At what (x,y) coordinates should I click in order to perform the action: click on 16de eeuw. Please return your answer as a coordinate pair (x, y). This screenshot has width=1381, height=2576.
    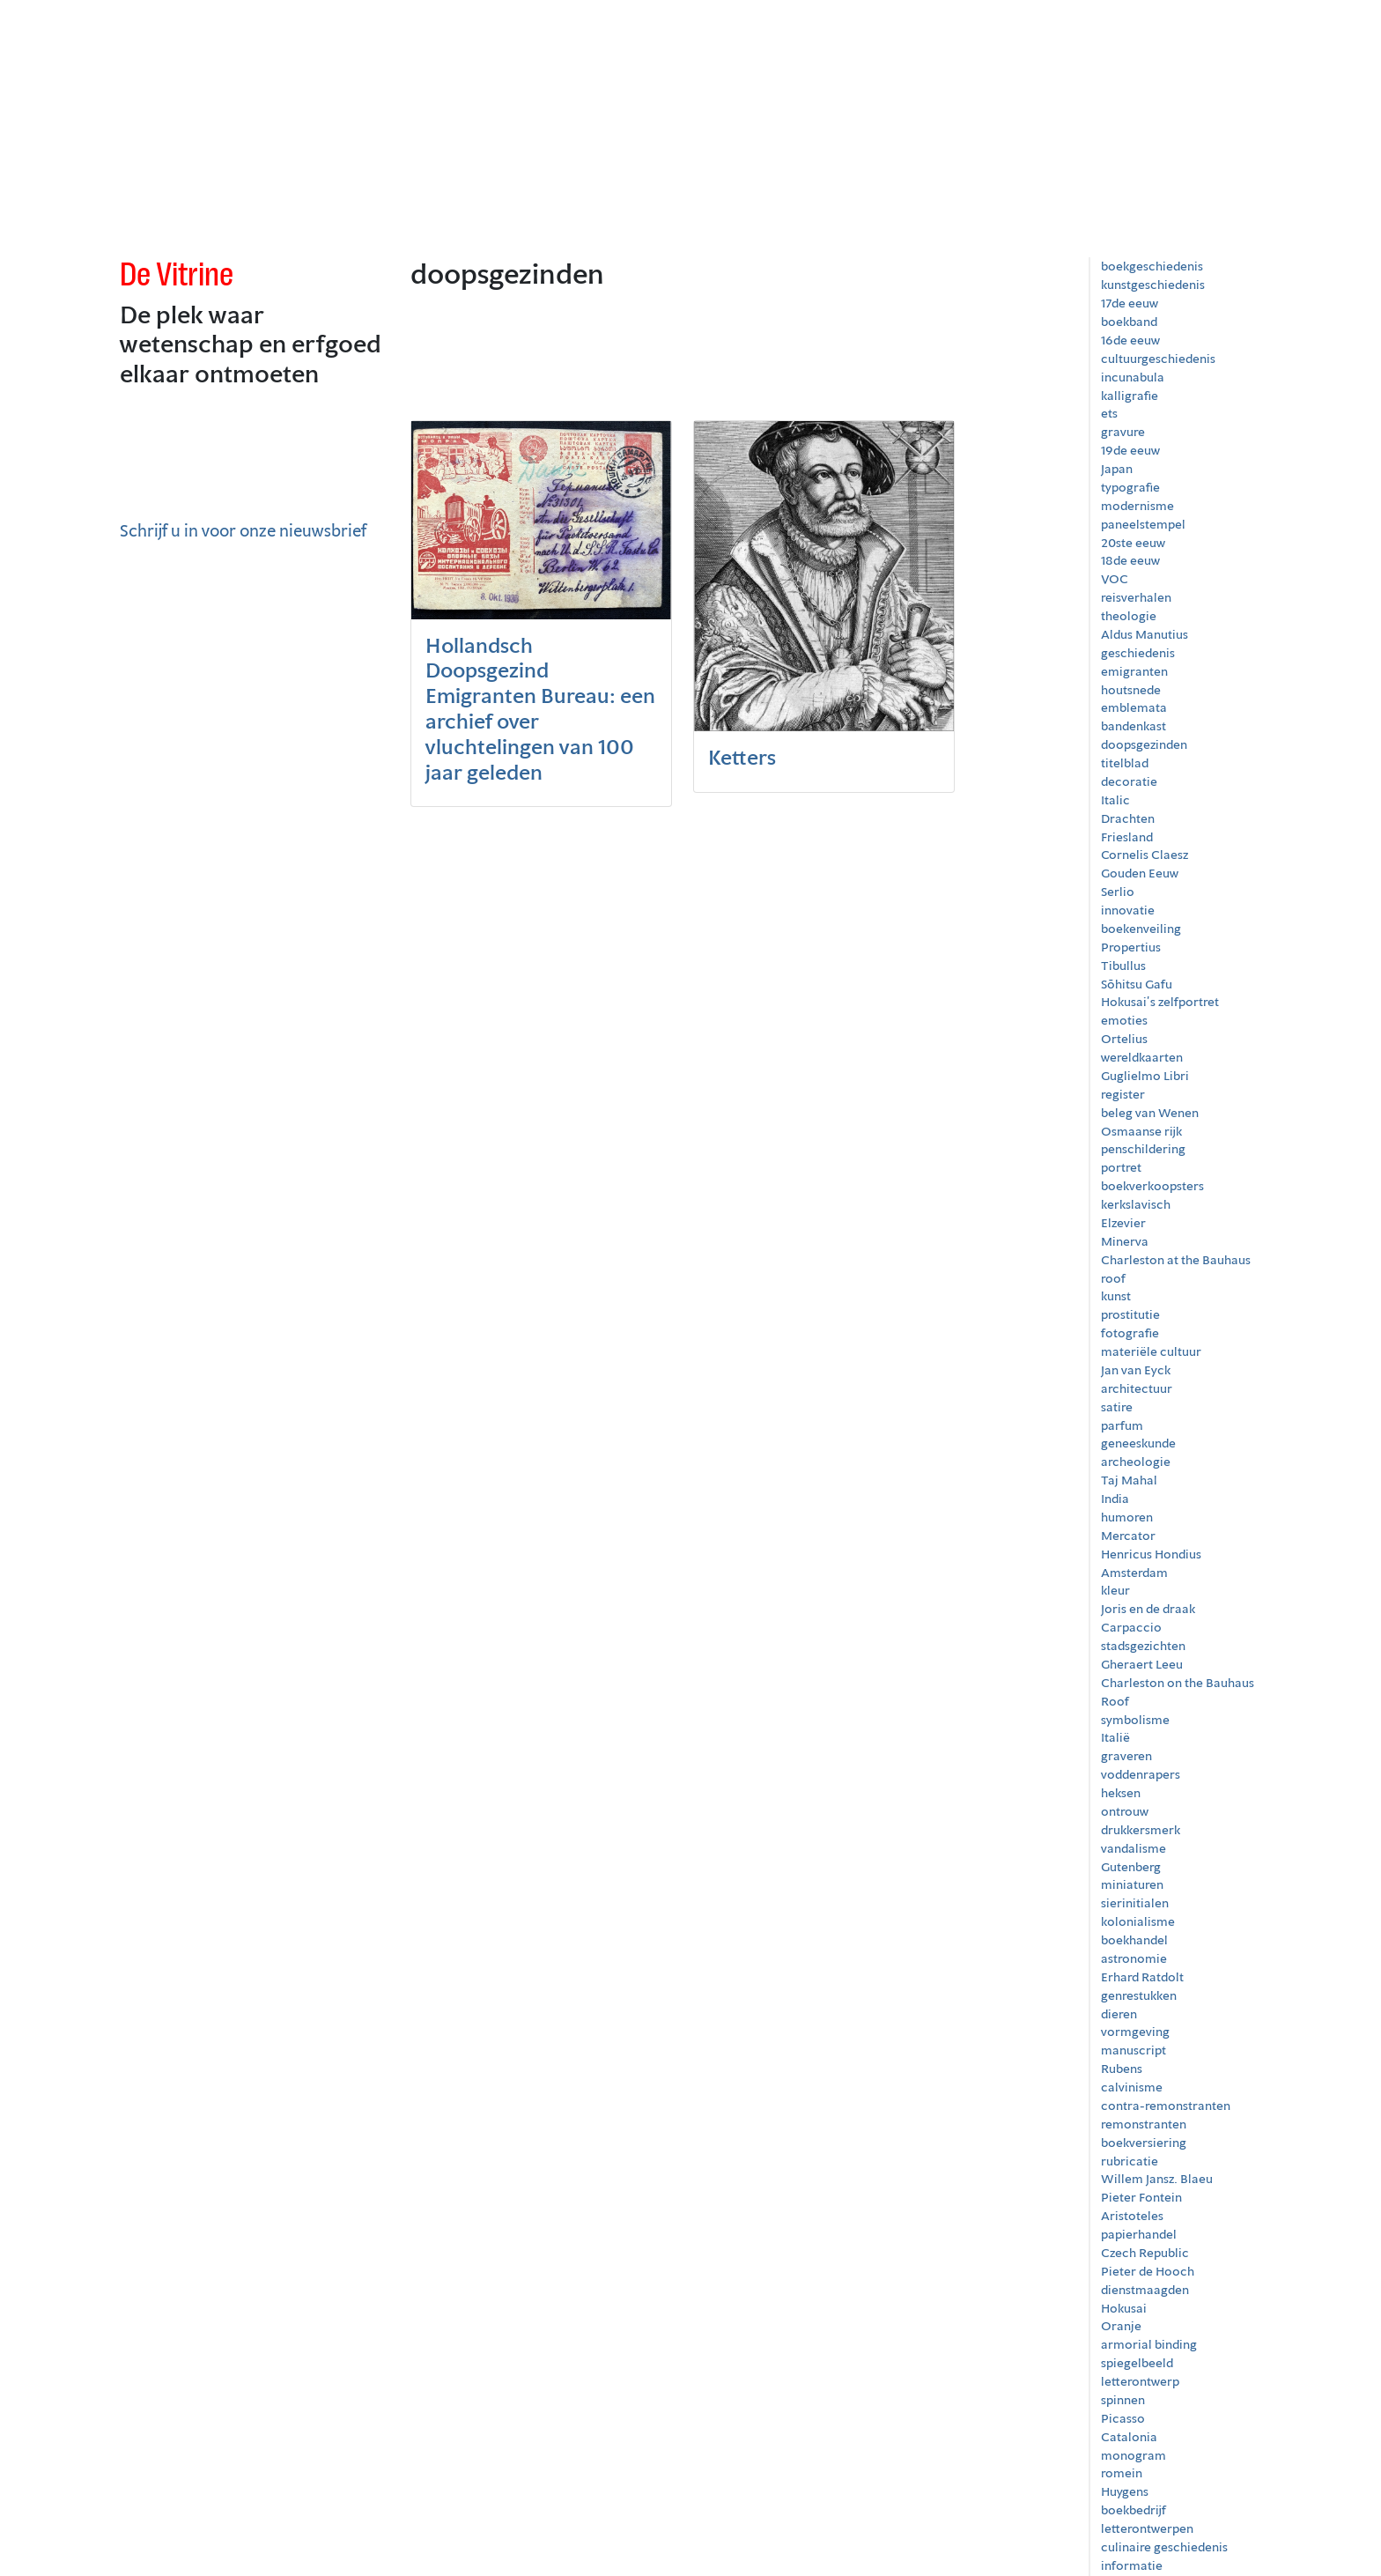
    Looking at the image, I should click on (1130, 340).